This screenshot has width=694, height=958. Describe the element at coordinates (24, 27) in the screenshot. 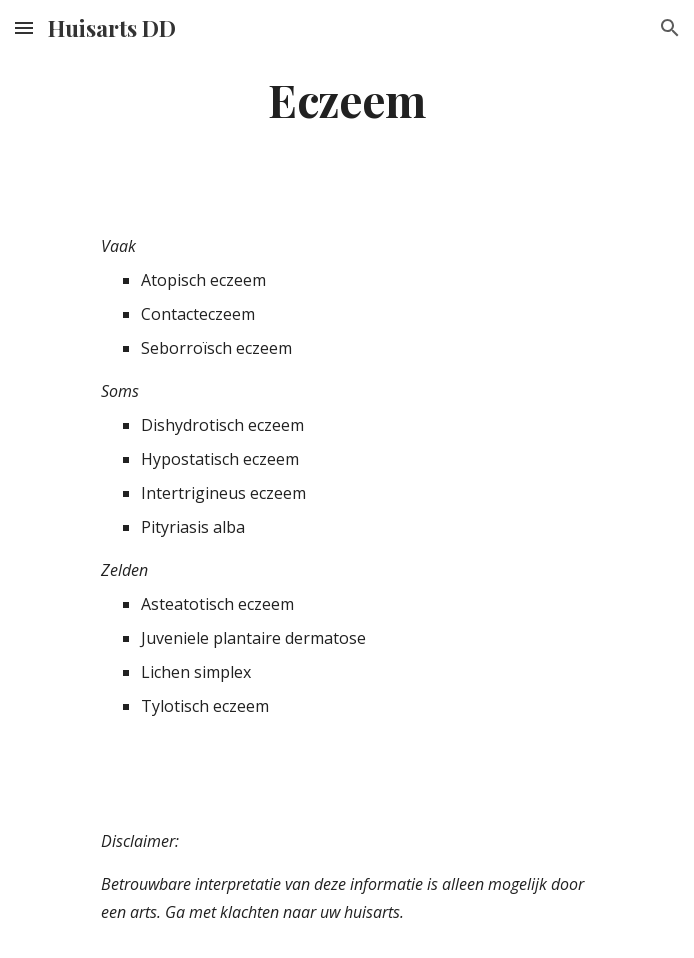

I see `[button]` at that location.